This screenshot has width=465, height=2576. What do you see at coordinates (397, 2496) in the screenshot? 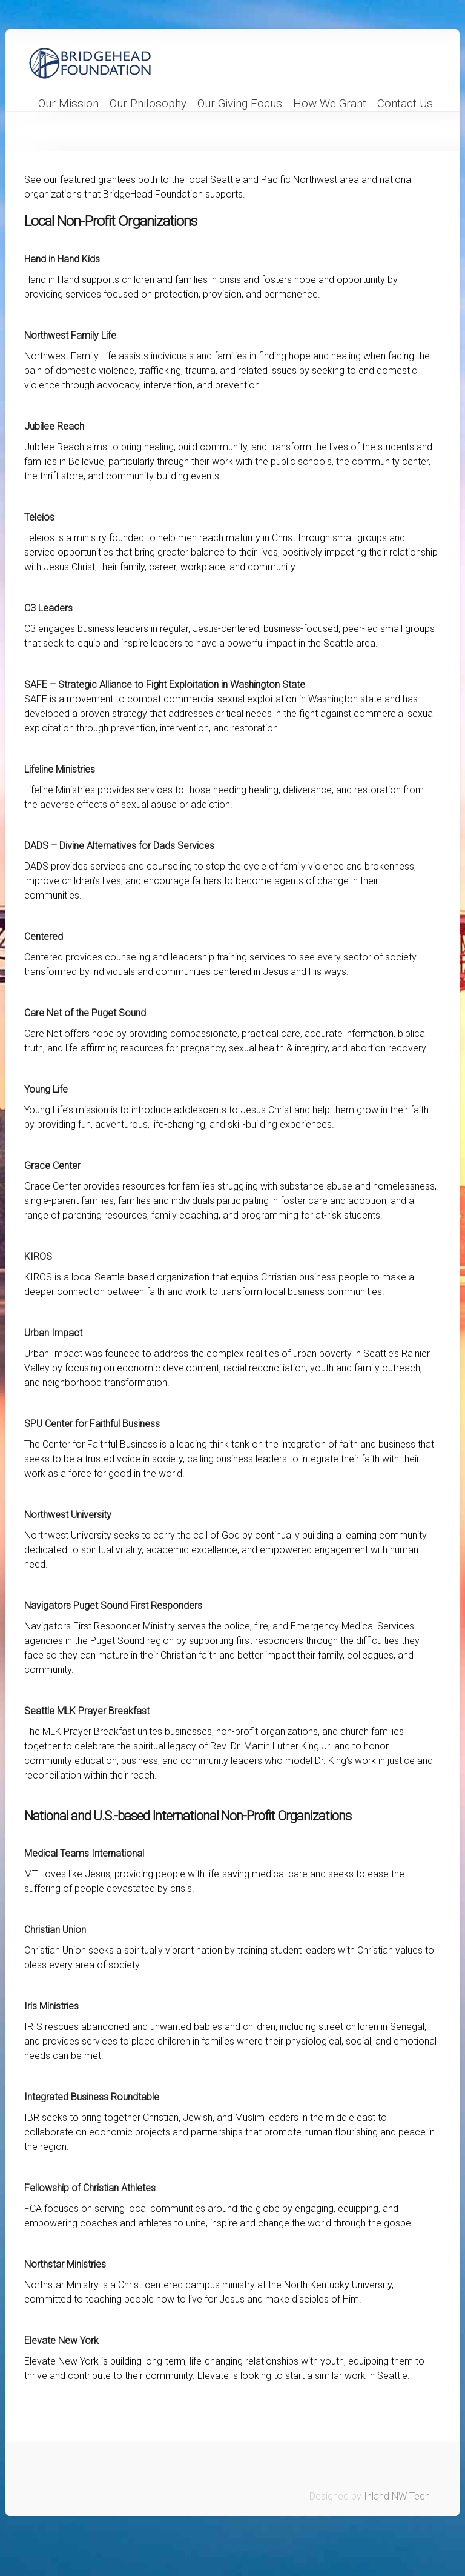
I see `Inland NW Tech` at bounding box center [397, 2496].